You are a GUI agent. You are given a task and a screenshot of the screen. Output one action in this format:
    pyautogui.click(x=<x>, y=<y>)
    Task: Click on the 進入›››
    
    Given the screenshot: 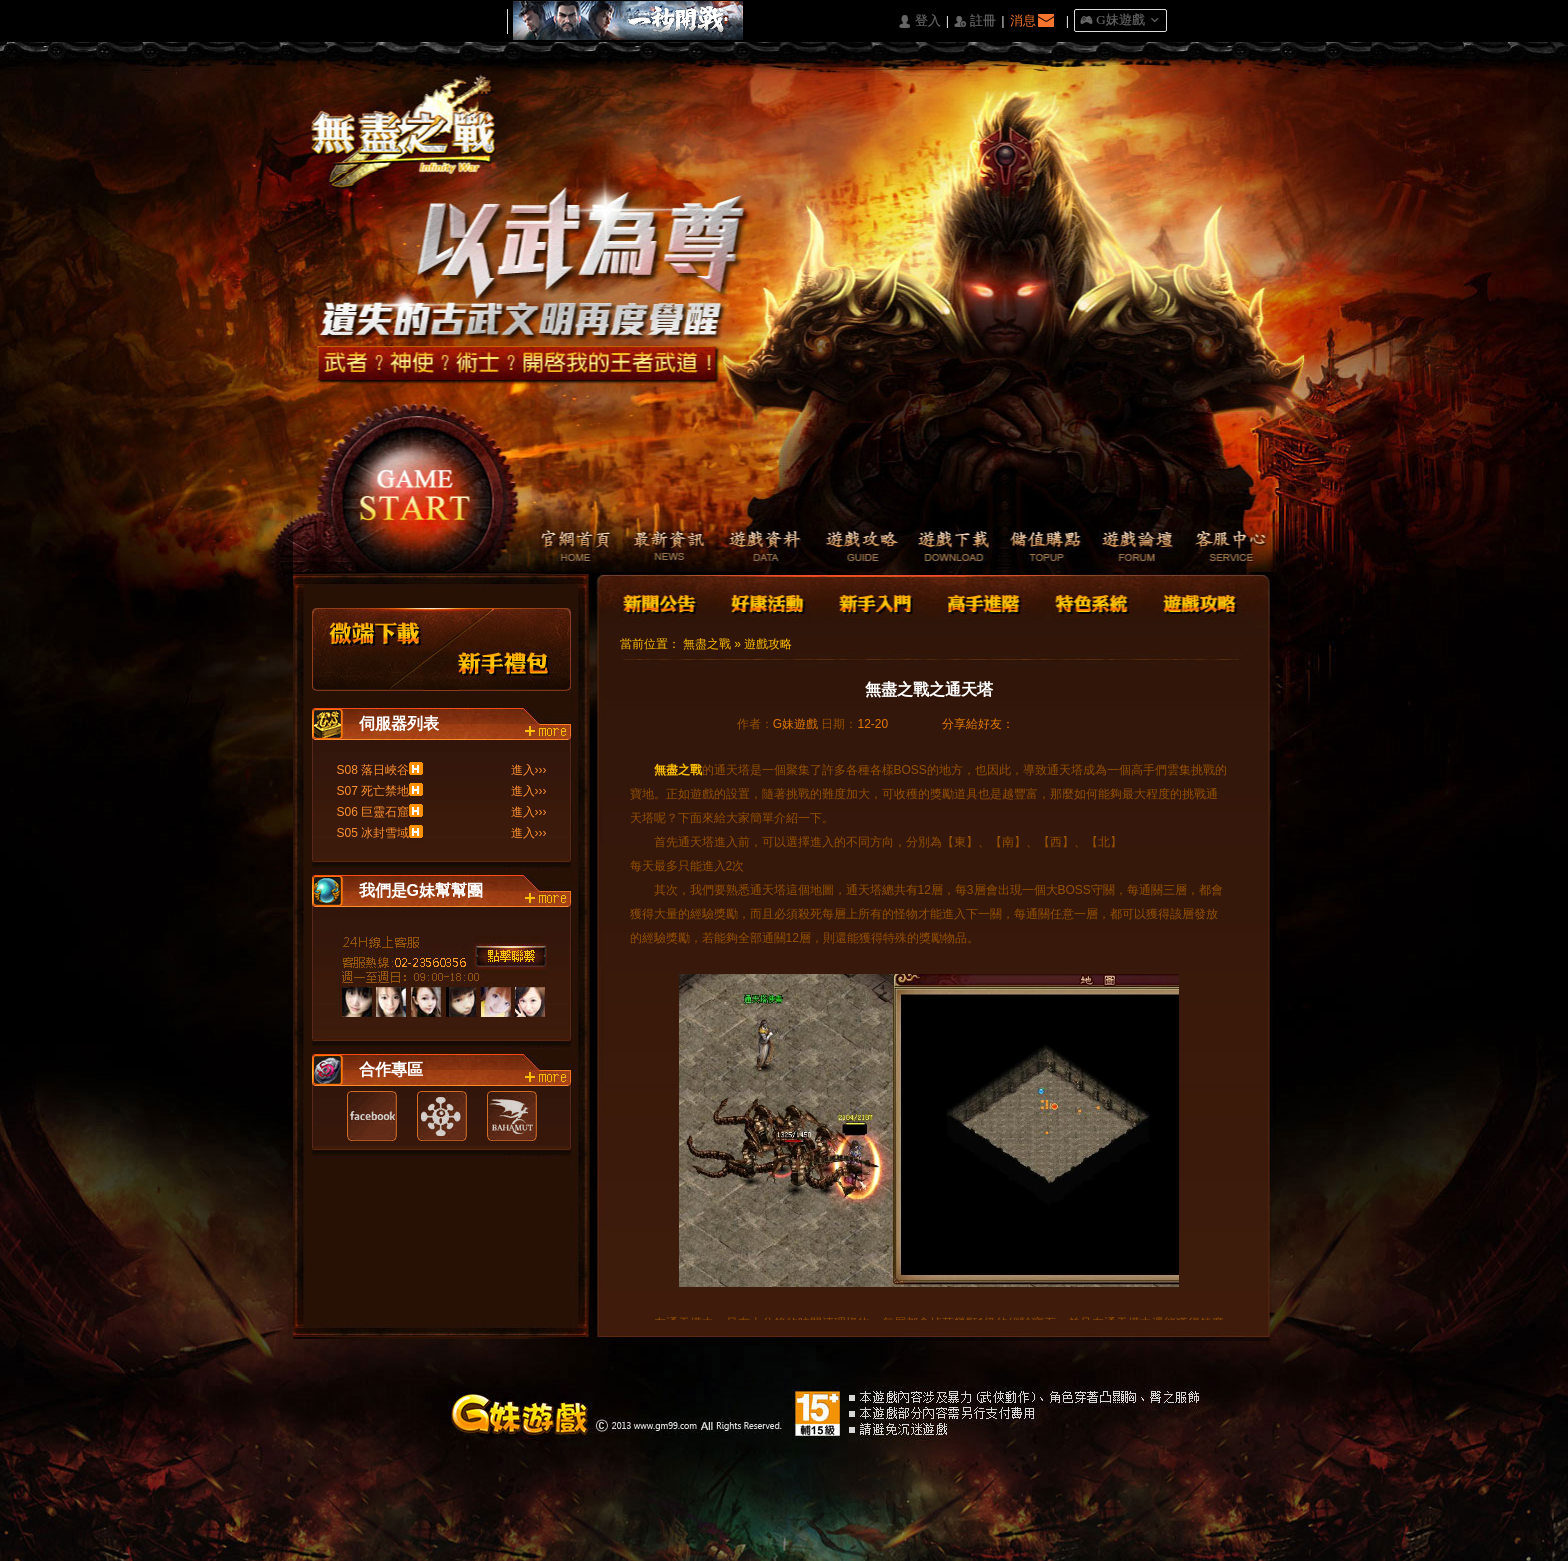 What is the action you would take?
    pyautogui.click(x=529, y=770)
    